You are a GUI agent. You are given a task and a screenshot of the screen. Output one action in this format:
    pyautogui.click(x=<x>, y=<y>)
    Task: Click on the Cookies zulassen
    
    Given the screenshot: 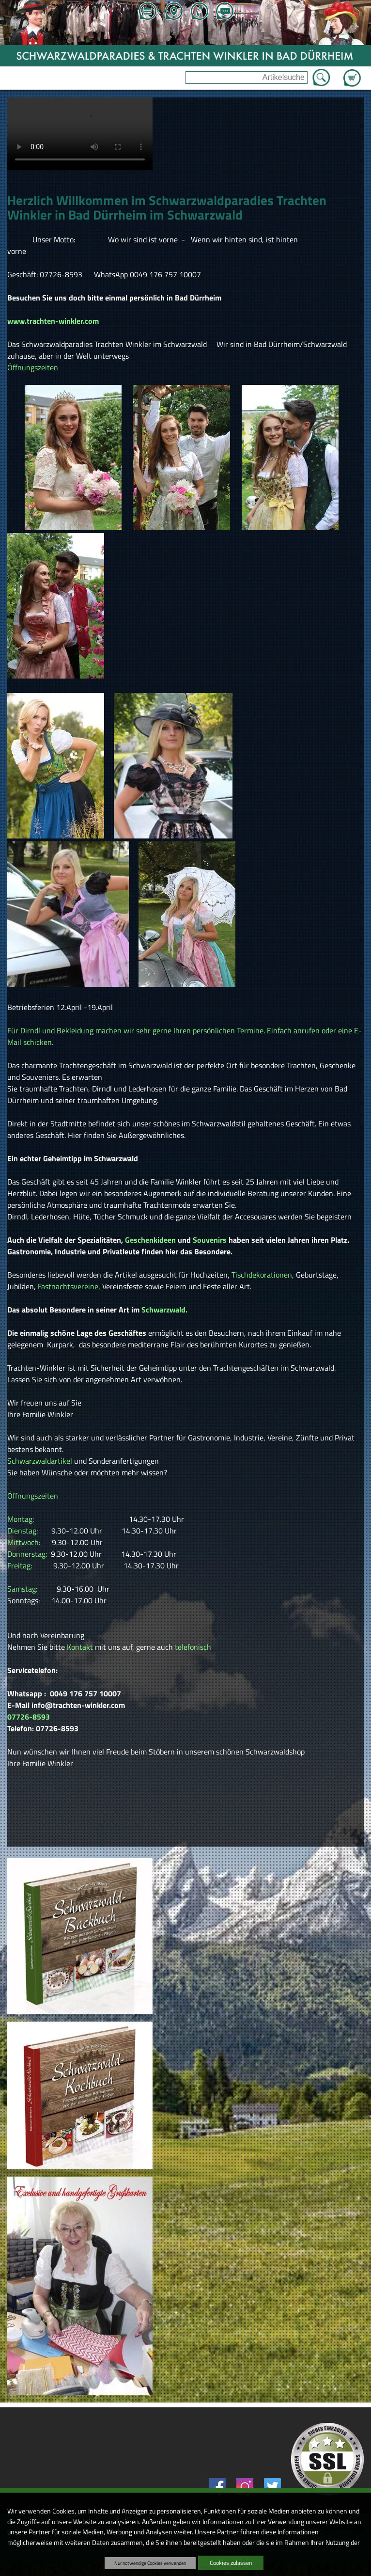 What is the action you would take?
    pyautogui.click(x=231, y=2562)
    